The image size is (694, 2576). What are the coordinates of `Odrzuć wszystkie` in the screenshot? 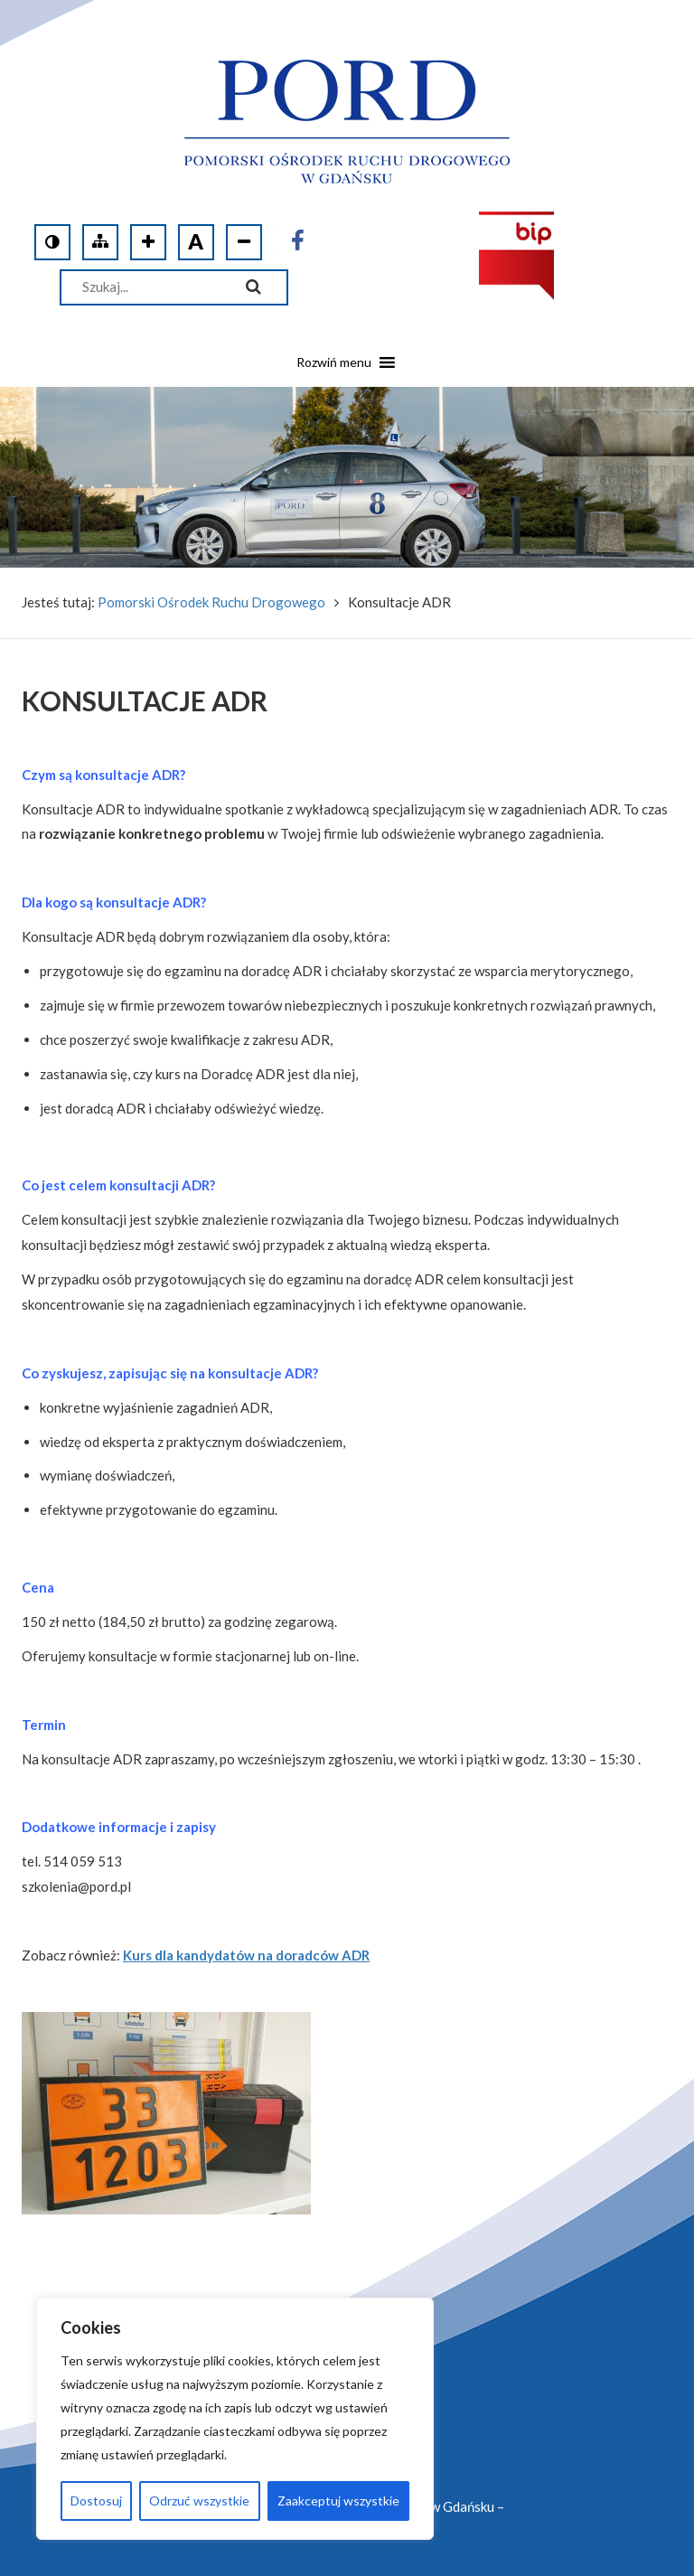 It's located at (199, 2500).